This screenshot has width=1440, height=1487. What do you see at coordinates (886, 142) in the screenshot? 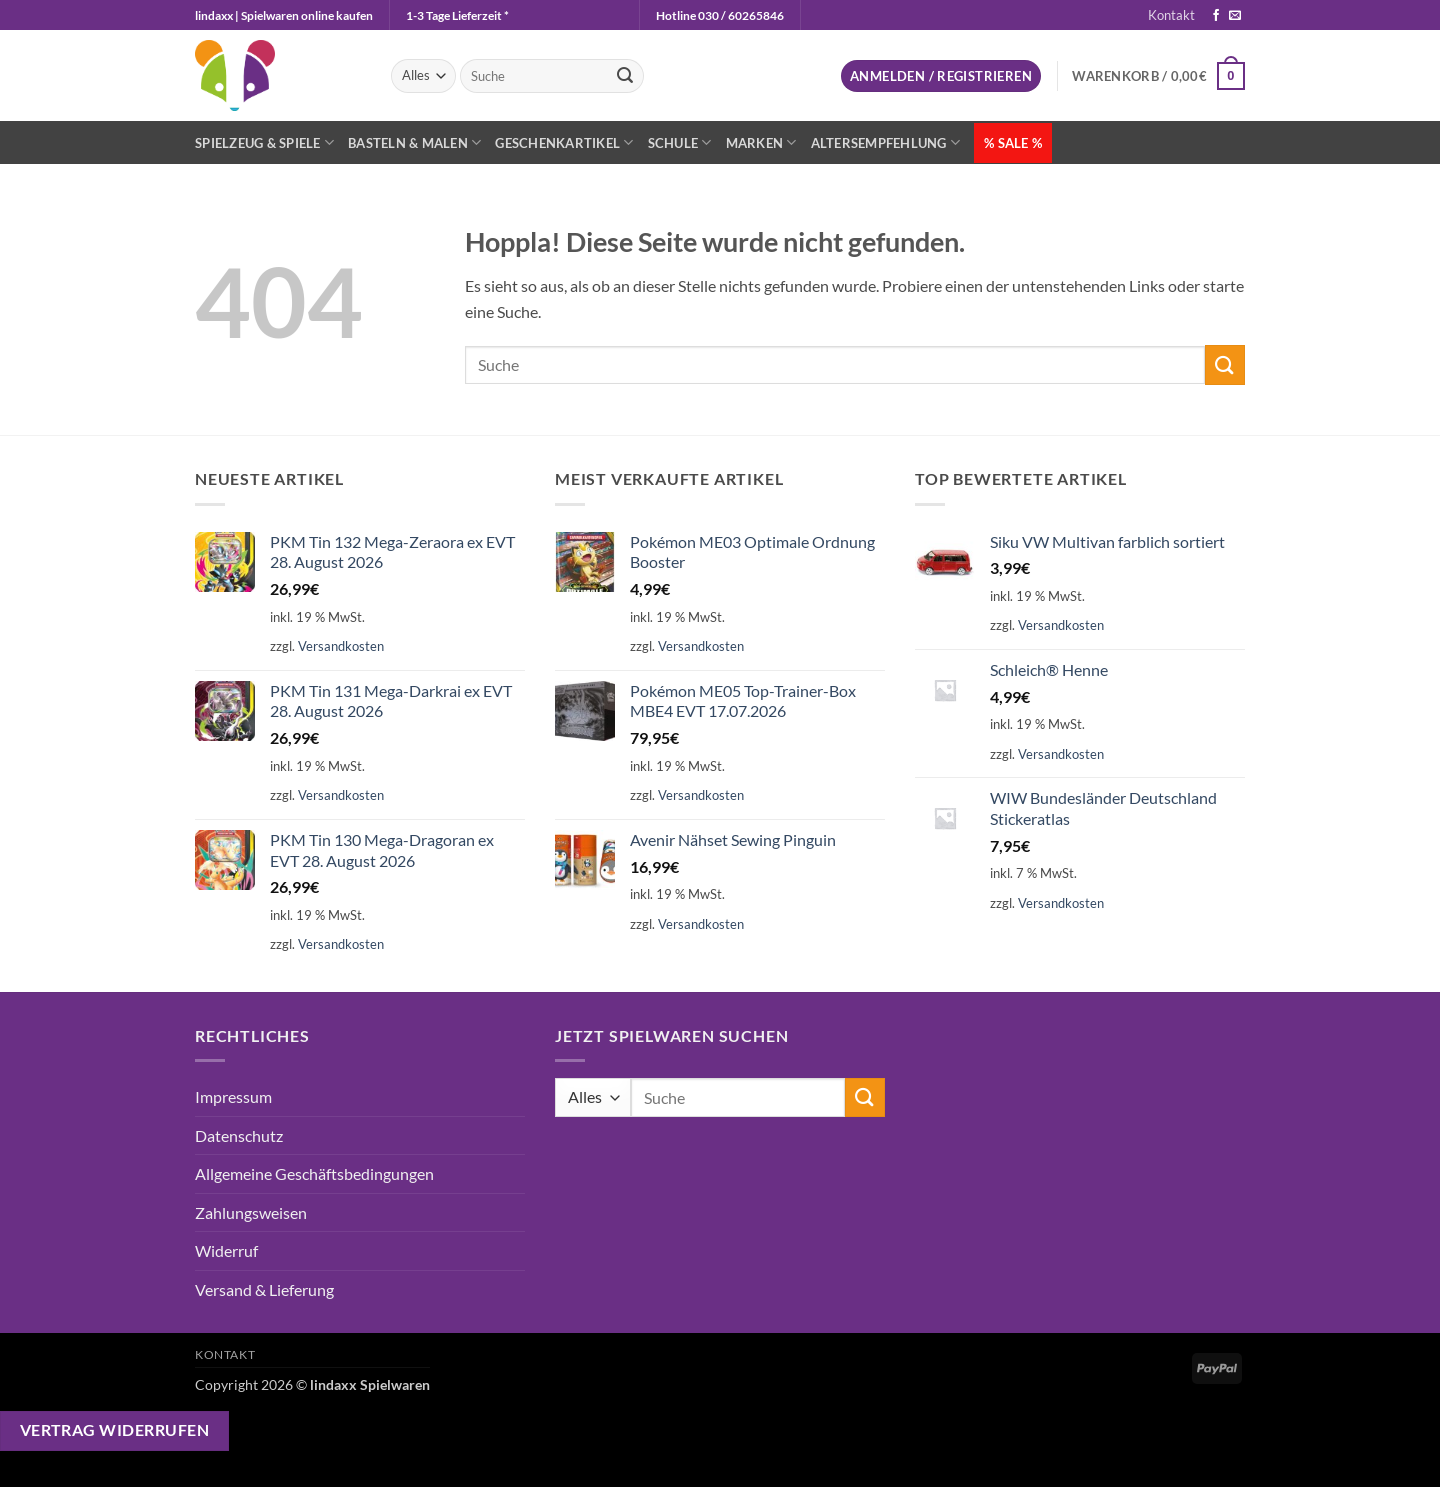
I see `Altersempfehlung` at bounding box center [886, 142].